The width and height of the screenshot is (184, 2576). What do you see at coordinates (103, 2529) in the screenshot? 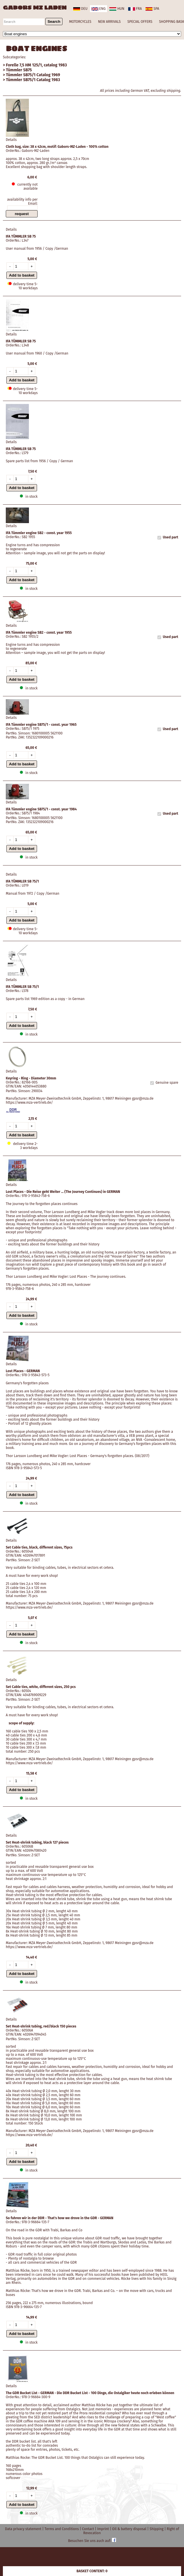
I see `Imprint` at bounding box center [103, 2529].